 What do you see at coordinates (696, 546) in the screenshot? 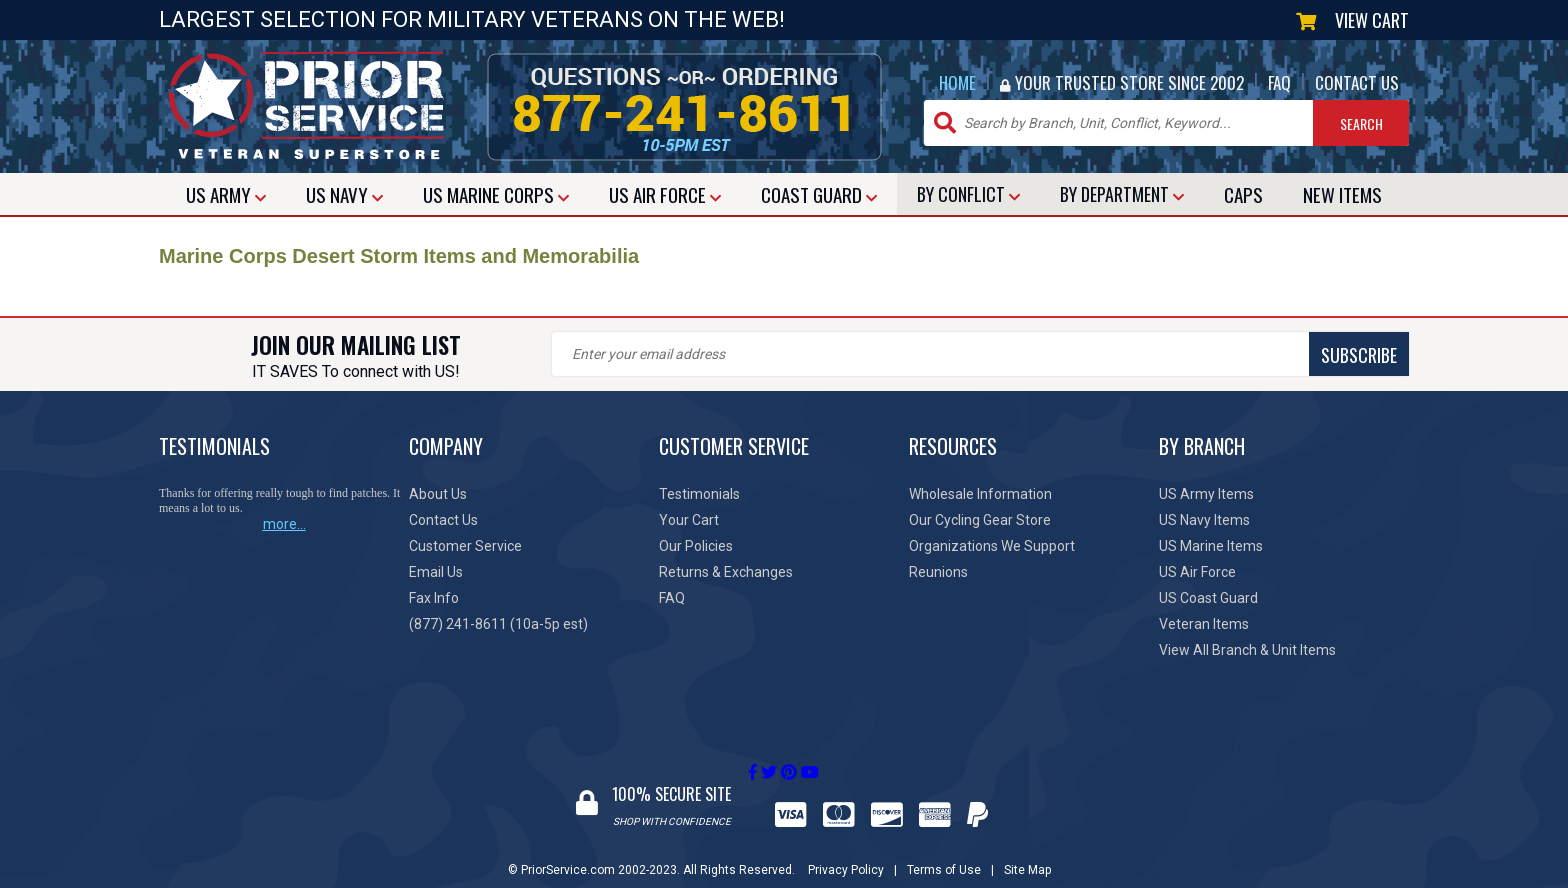
I see `Our Policies` at bounding box center [696, 546].